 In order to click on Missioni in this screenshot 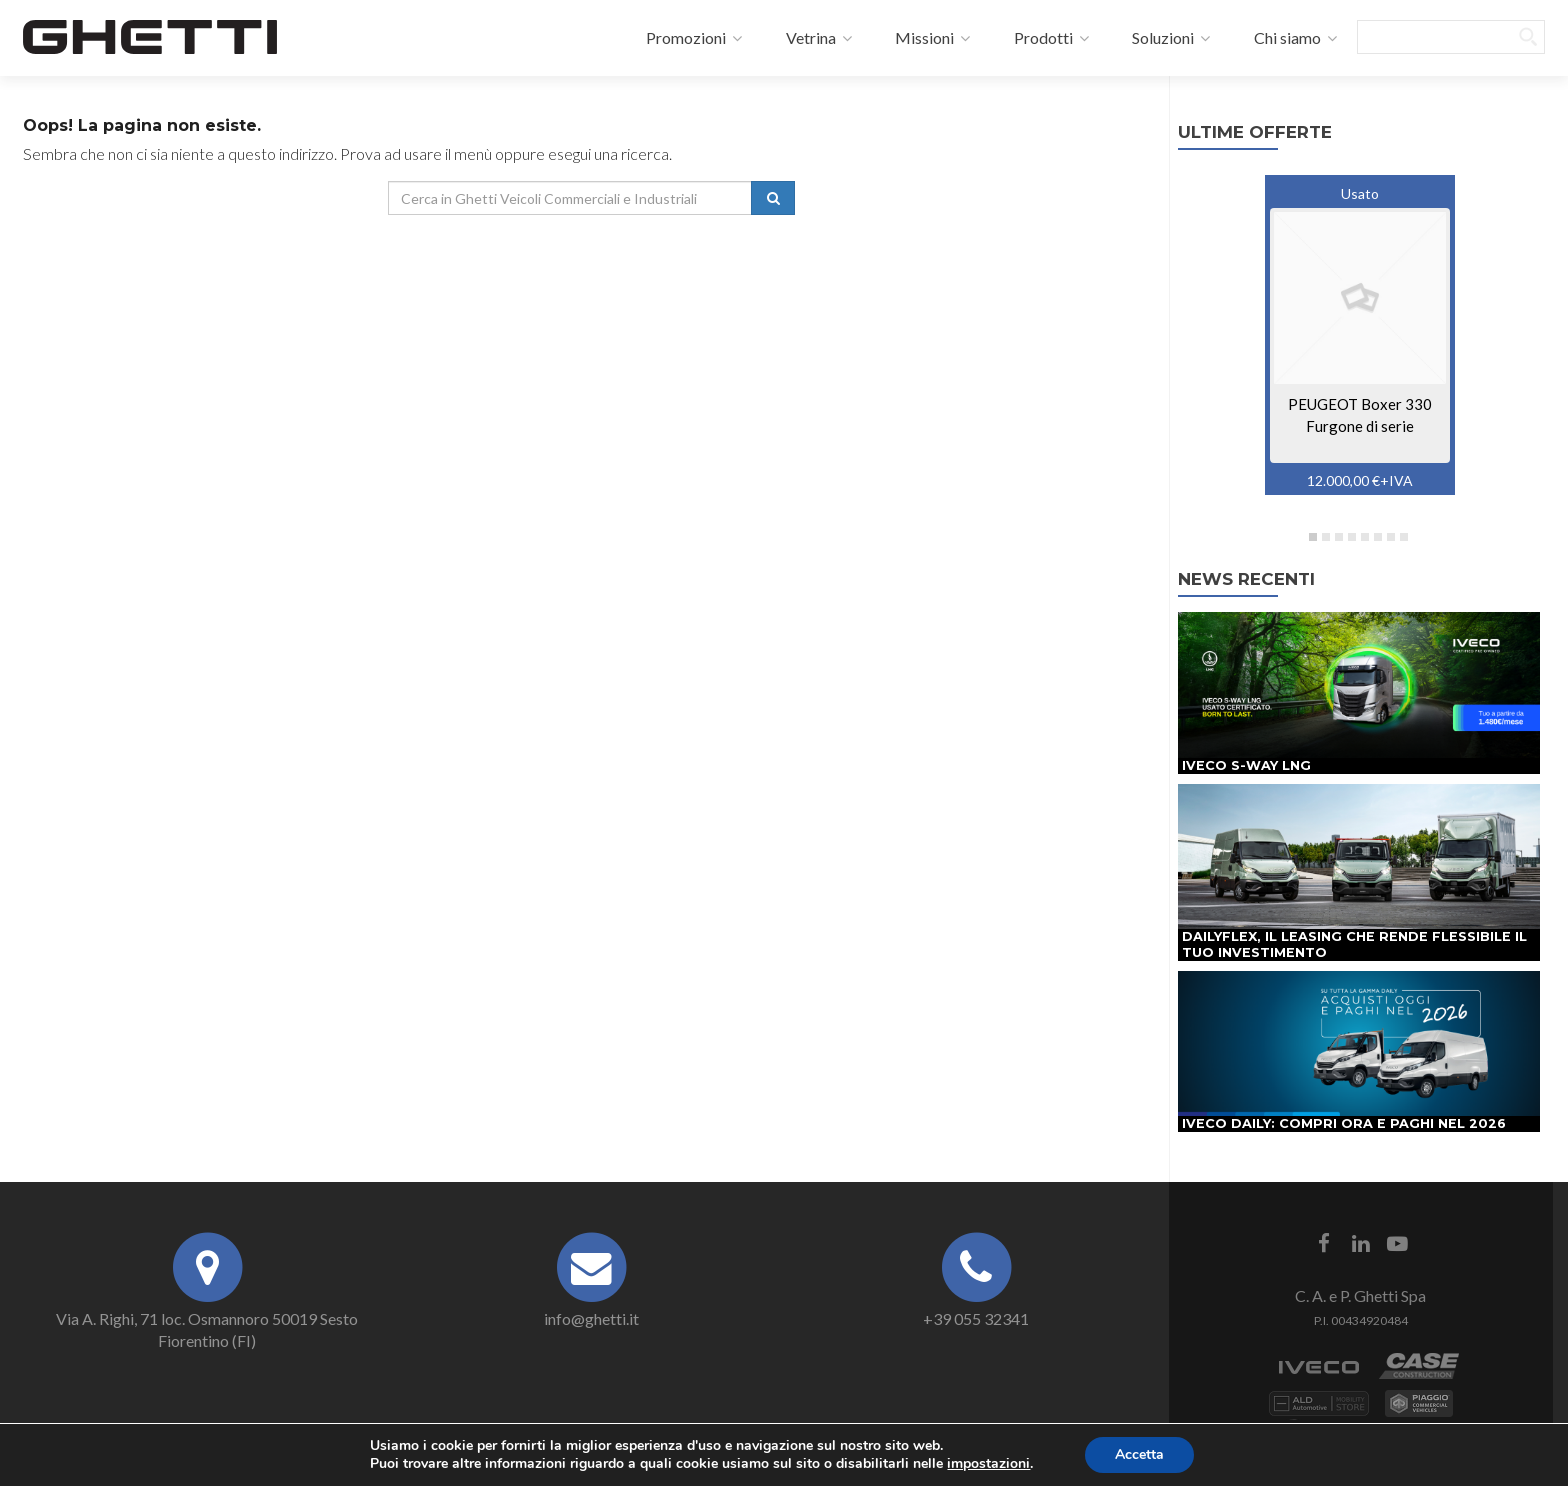, I will do `click(913, 37)`.